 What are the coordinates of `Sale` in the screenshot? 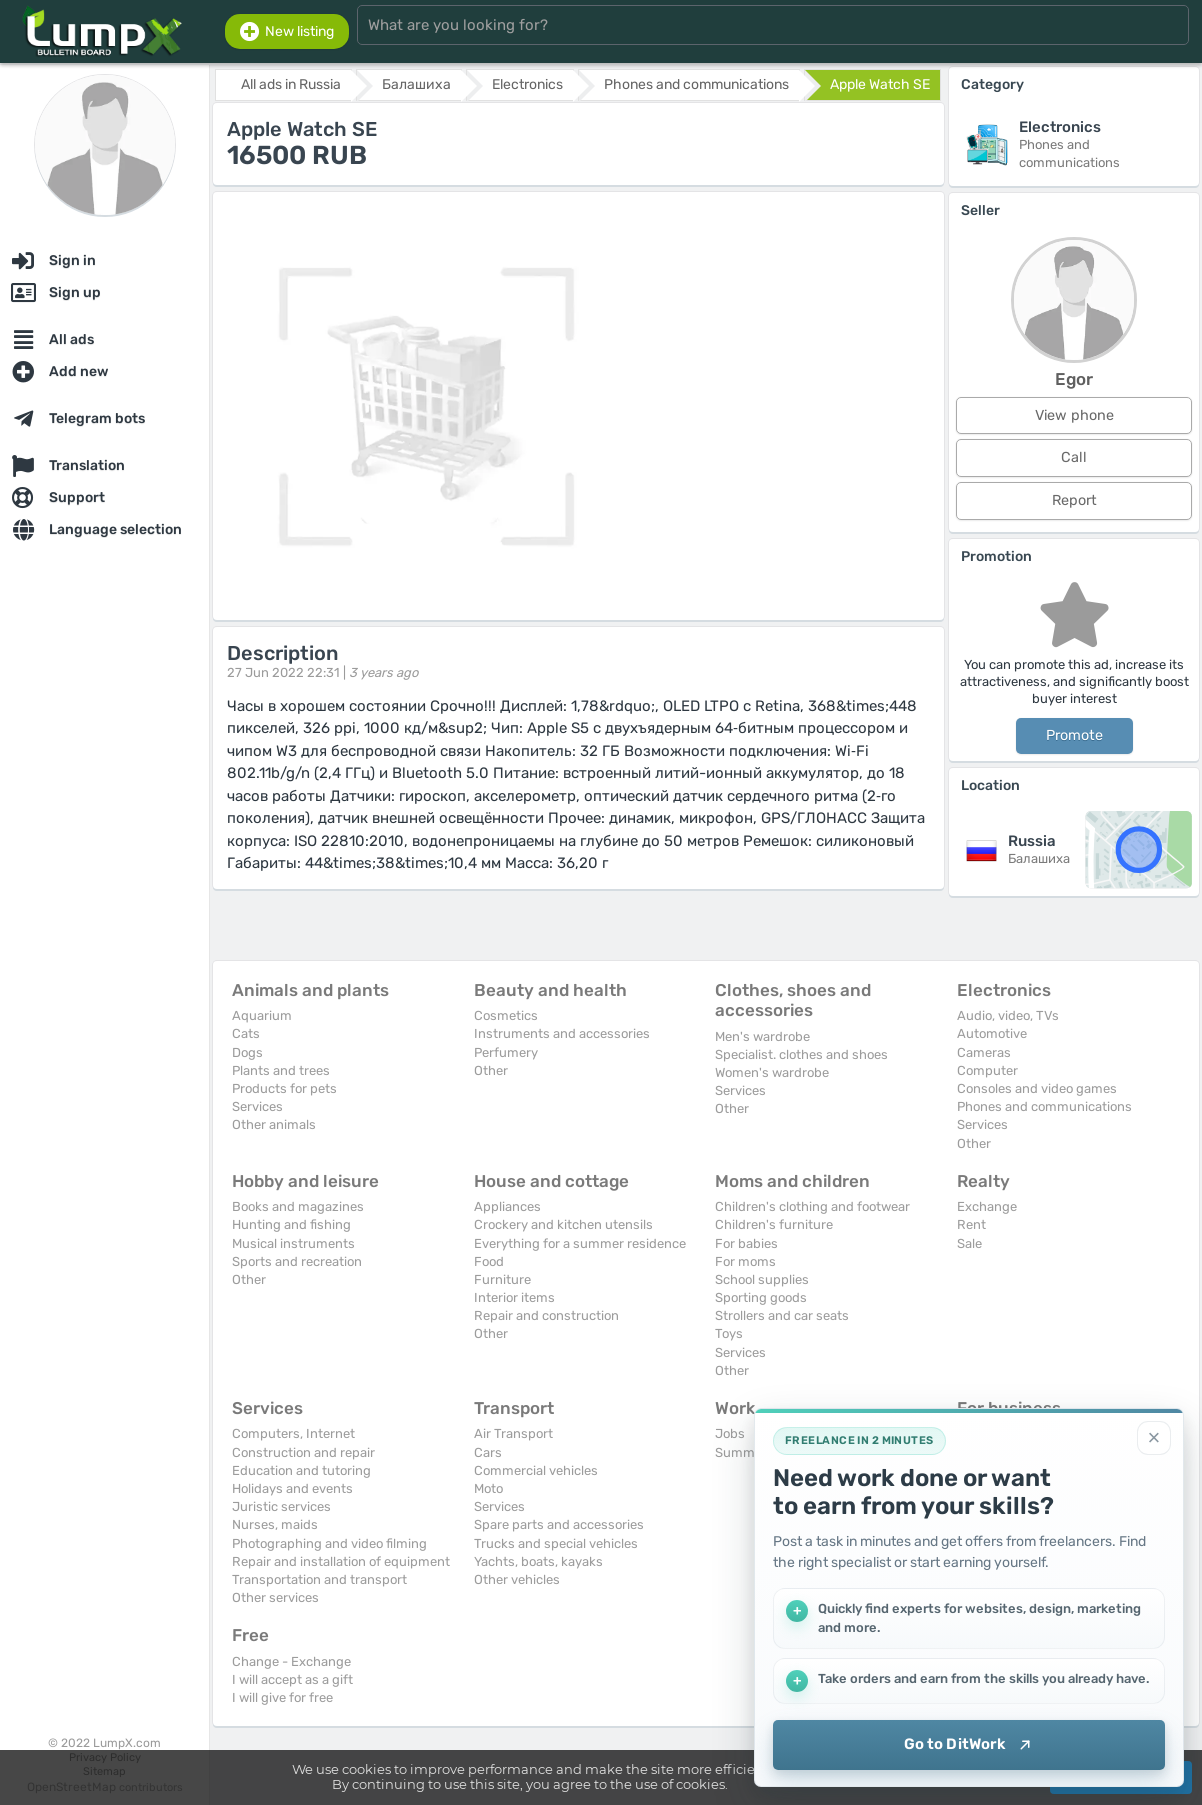 It's located at (969, 1243).